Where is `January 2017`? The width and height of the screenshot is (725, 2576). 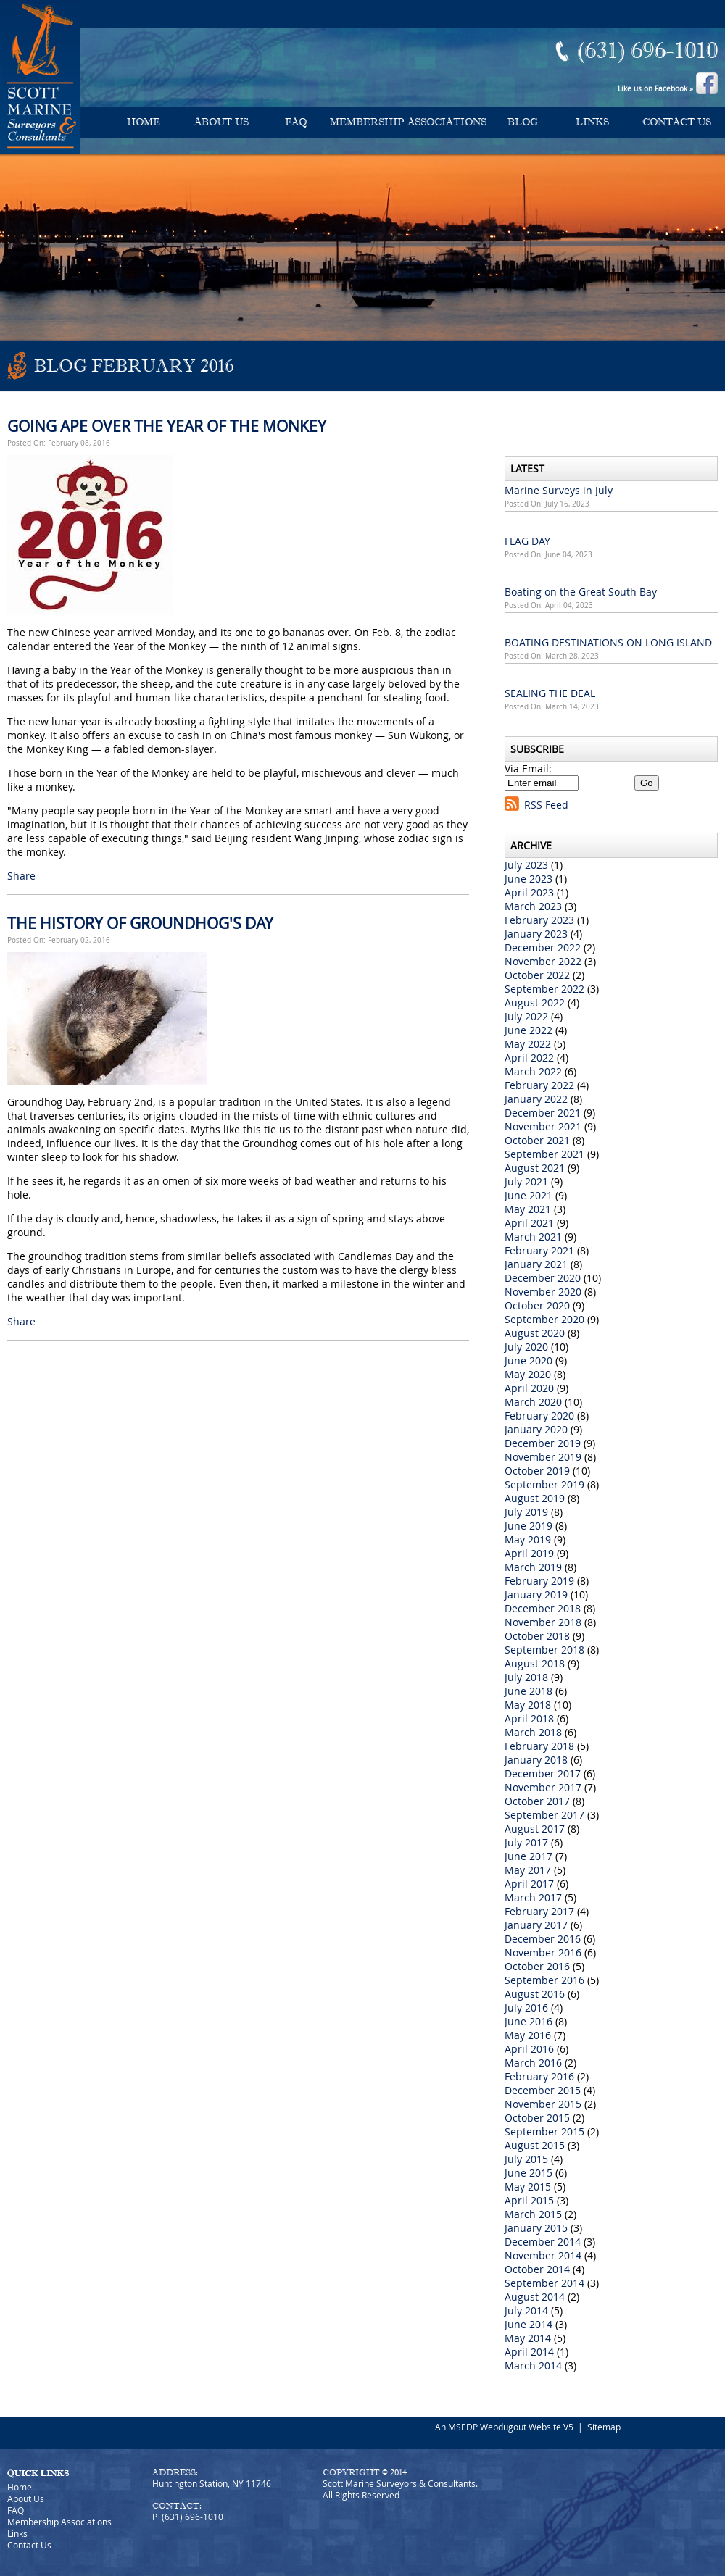
January 2017 is located at coordinates (536, 1925).